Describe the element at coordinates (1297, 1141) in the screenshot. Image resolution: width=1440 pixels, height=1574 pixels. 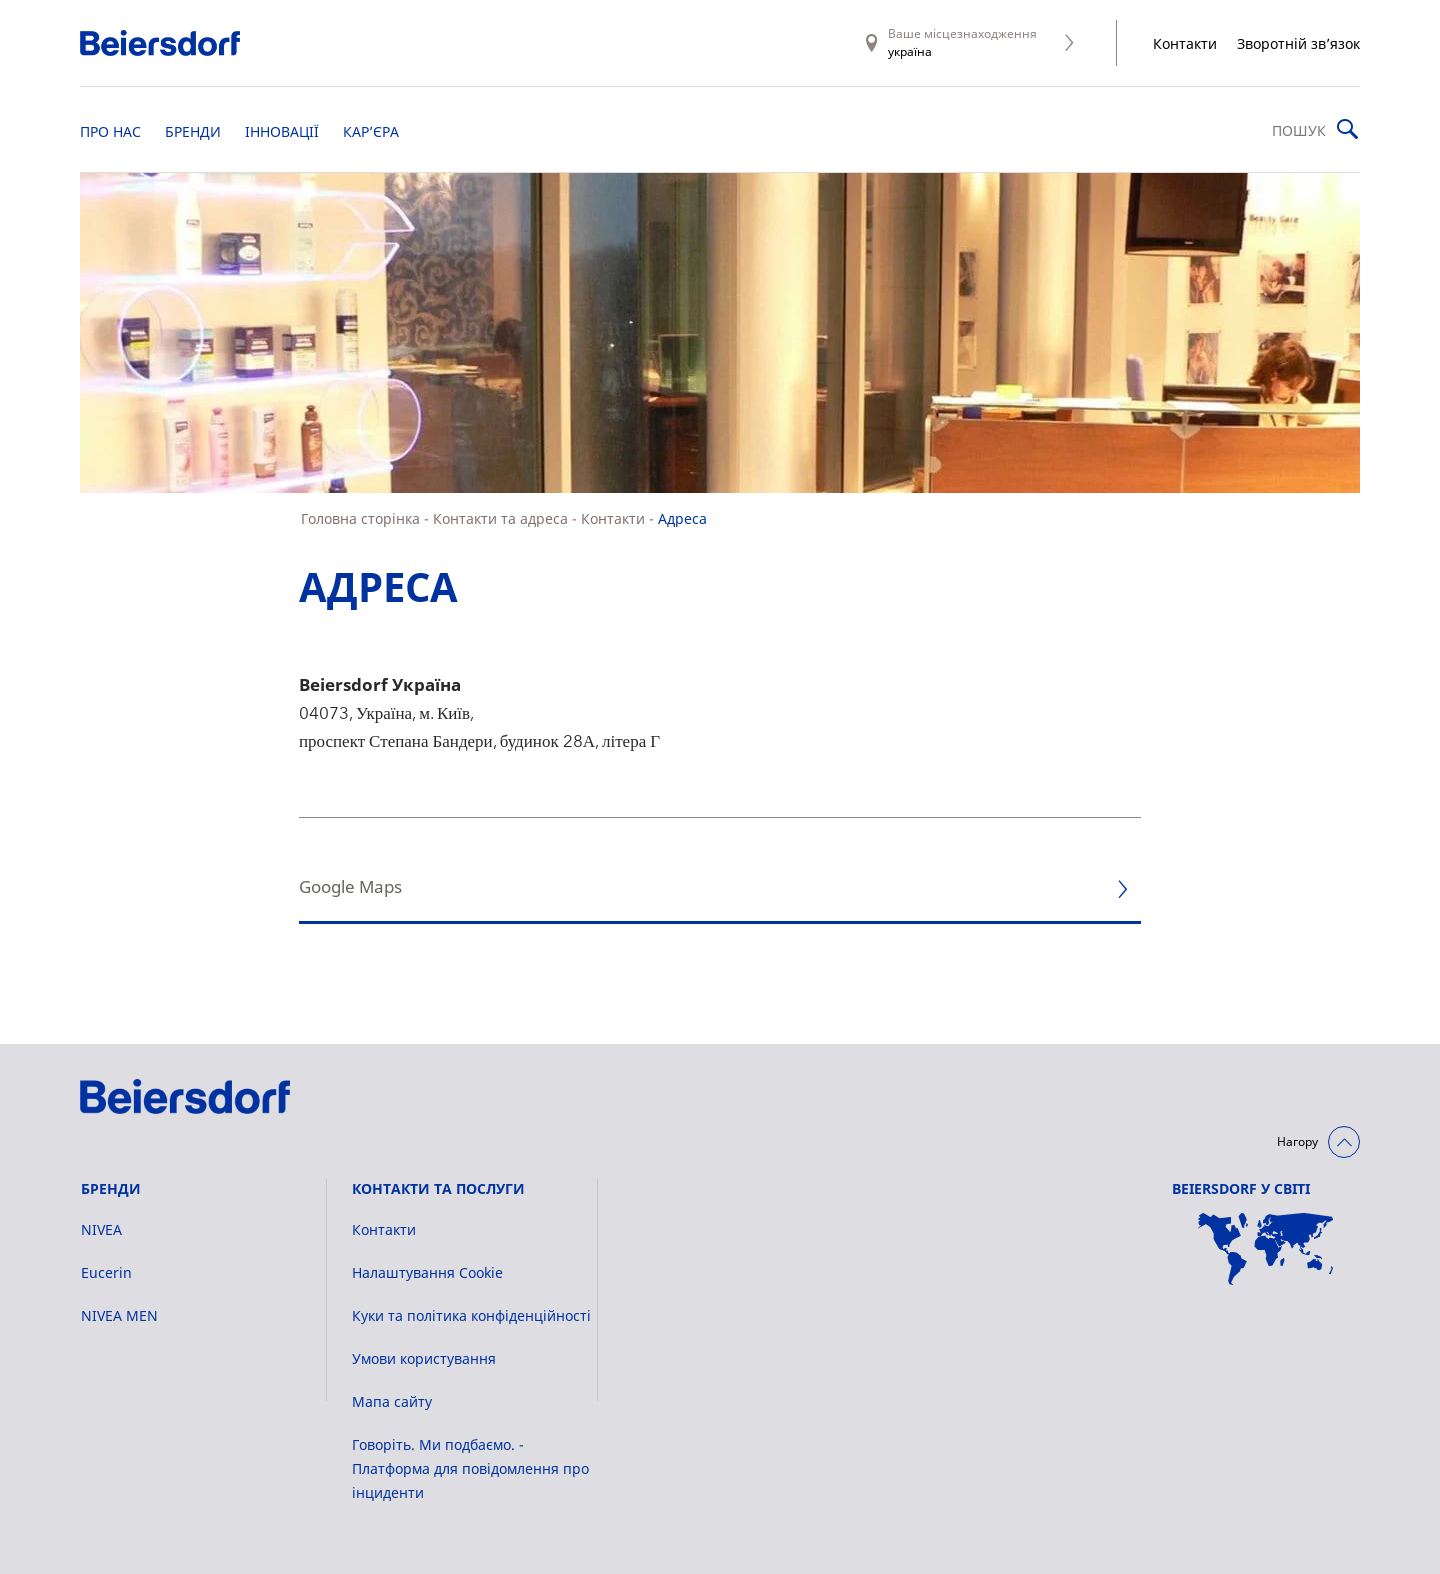
I see `Нагору` at that location.